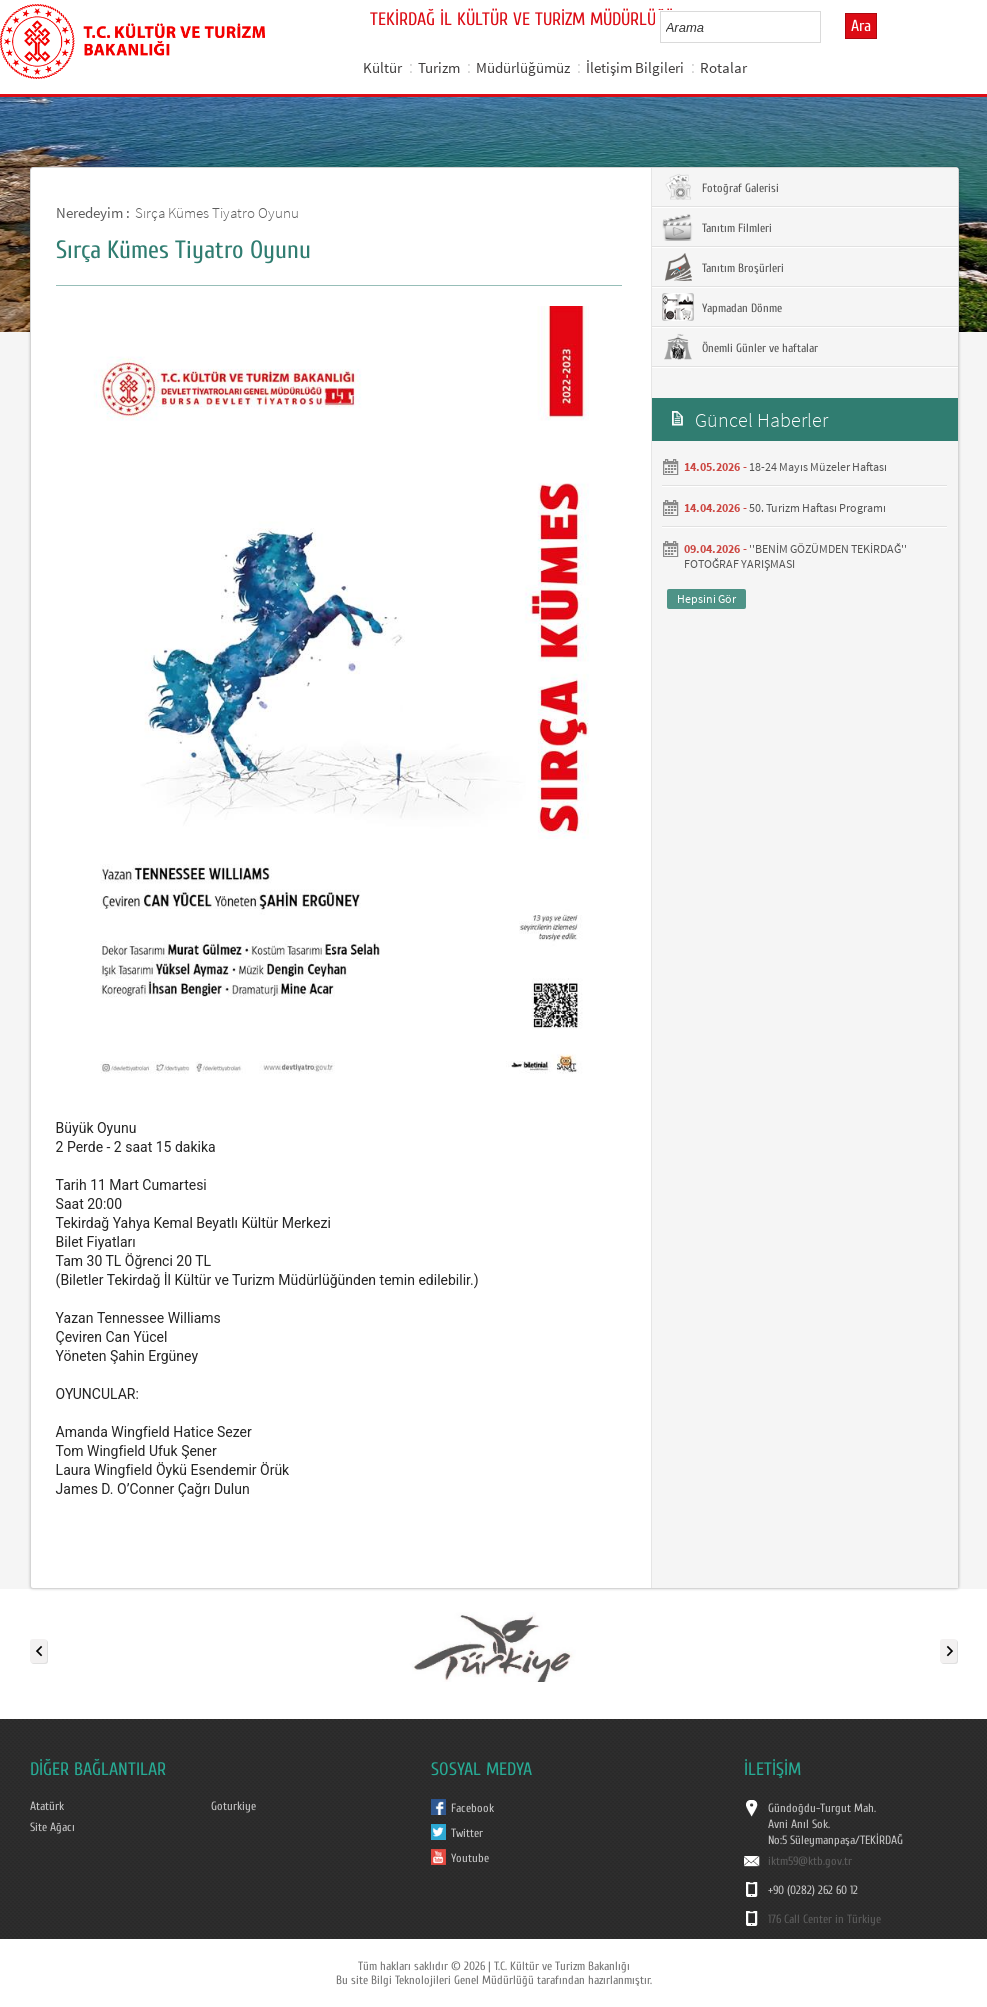  I want to click on Turizm, so click(439, 67).